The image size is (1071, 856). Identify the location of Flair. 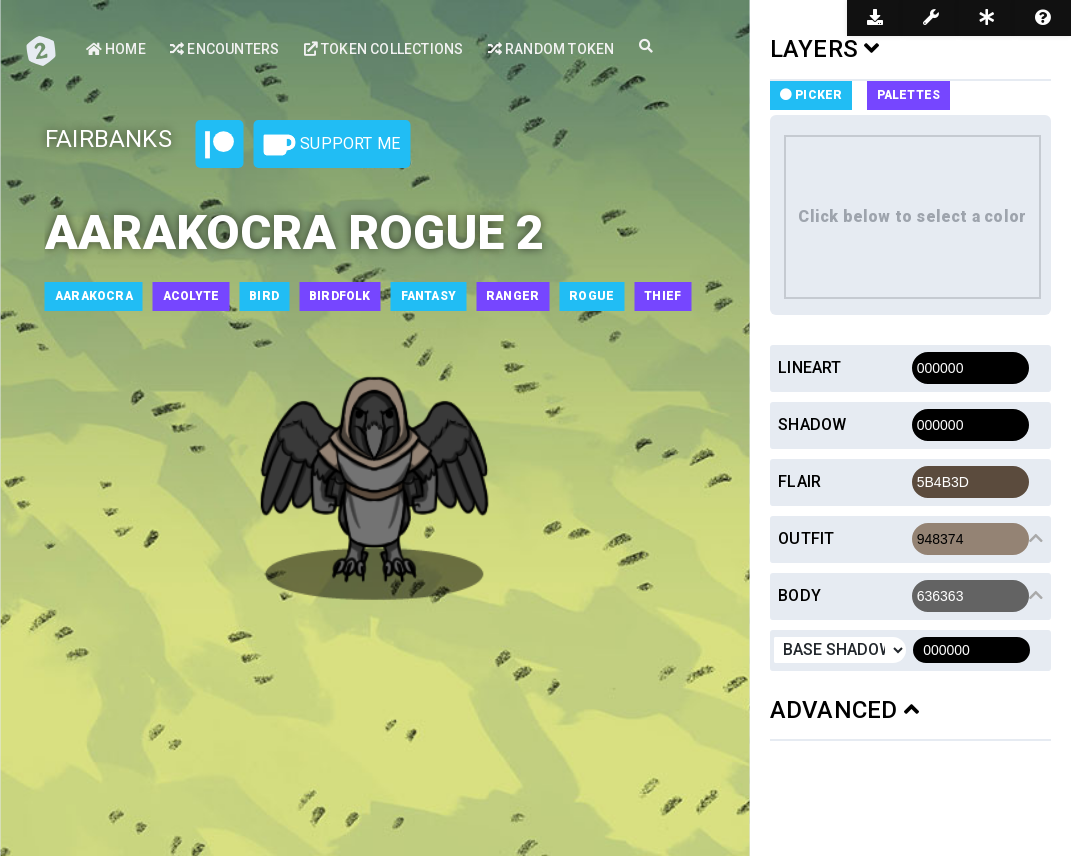
(799, 481).